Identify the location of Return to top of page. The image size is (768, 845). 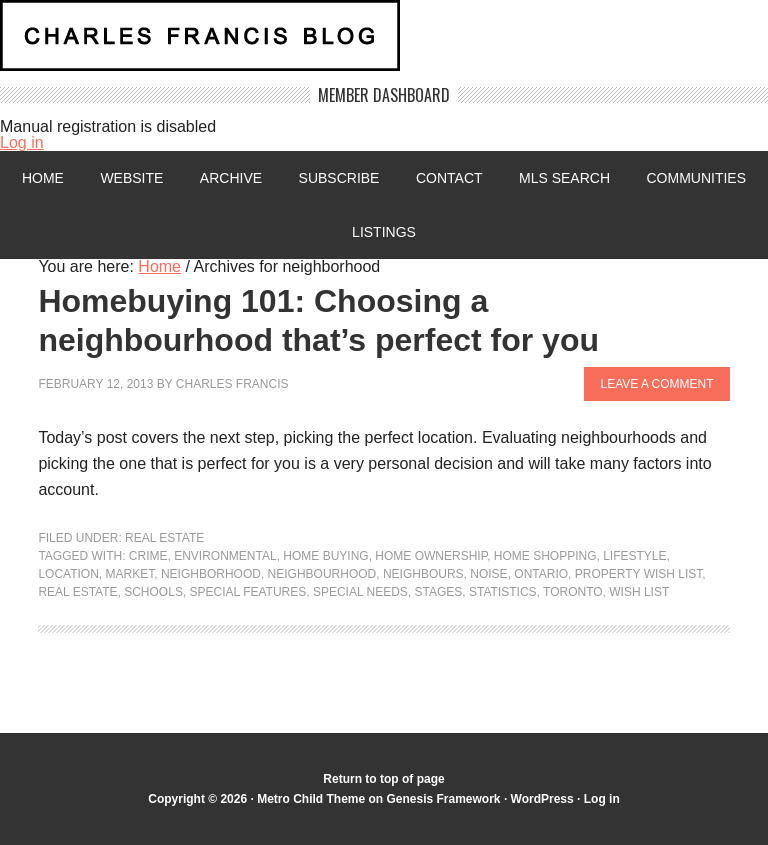
(383, 779).